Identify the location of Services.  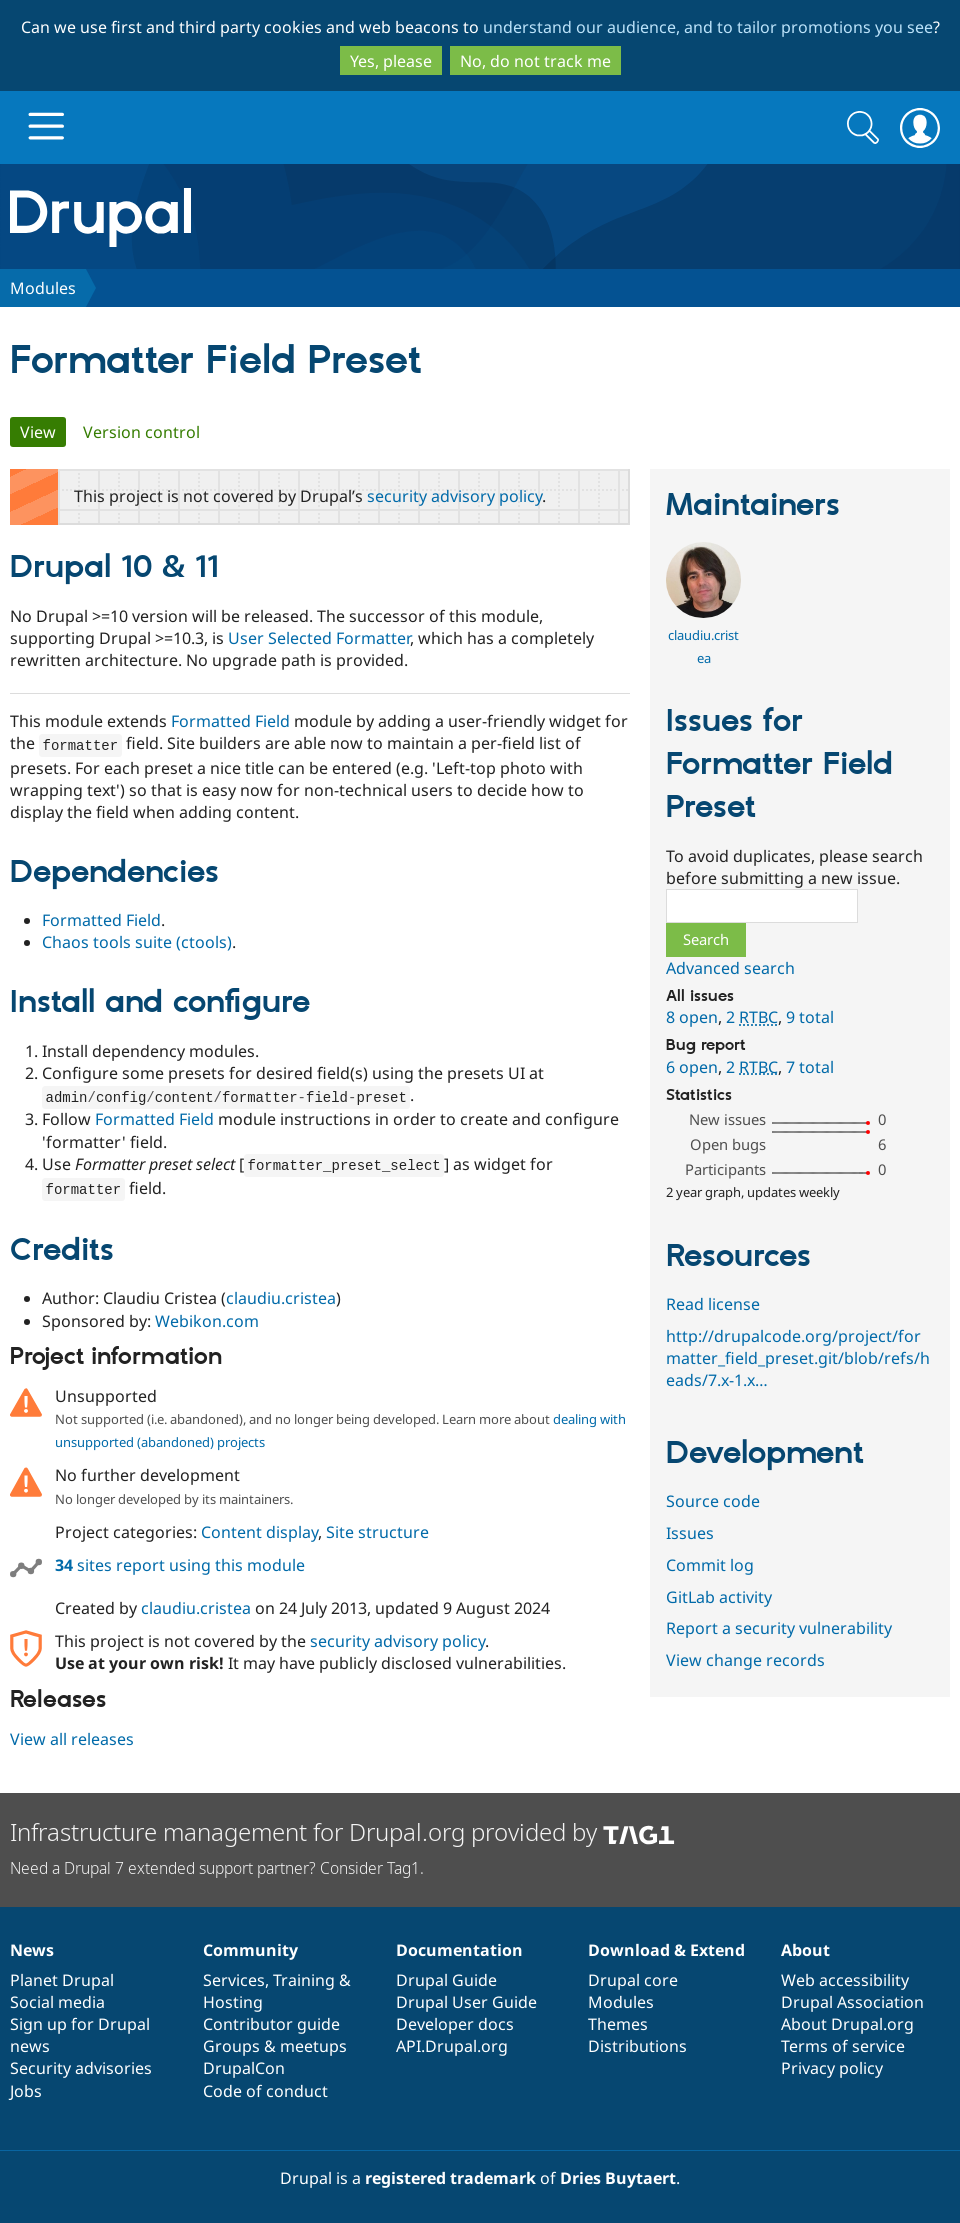
(234, 1976).